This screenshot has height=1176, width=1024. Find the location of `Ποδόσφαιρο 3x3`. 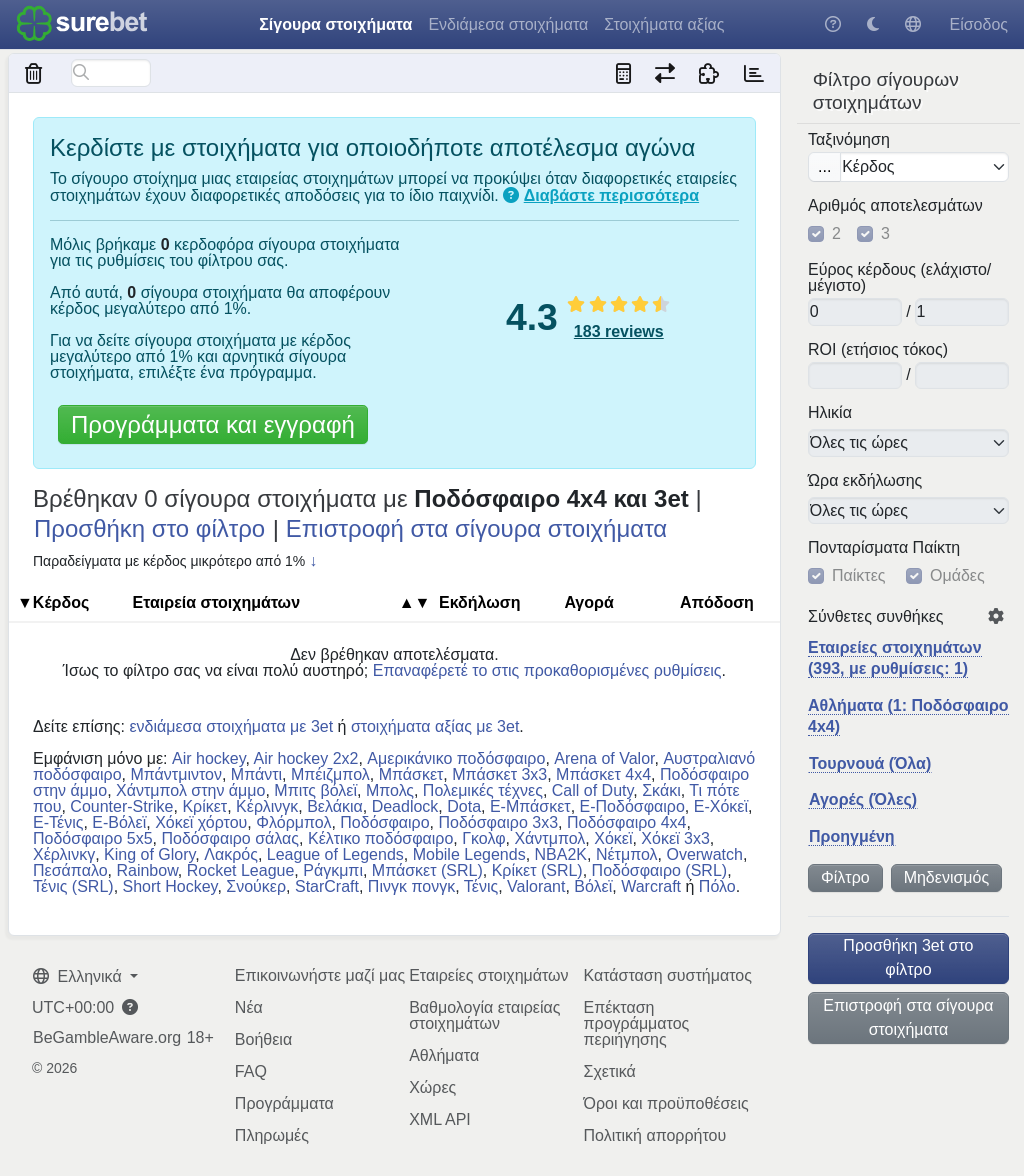

Ποδόσφαιρο 3x3 is located at coordinates (498, 822).